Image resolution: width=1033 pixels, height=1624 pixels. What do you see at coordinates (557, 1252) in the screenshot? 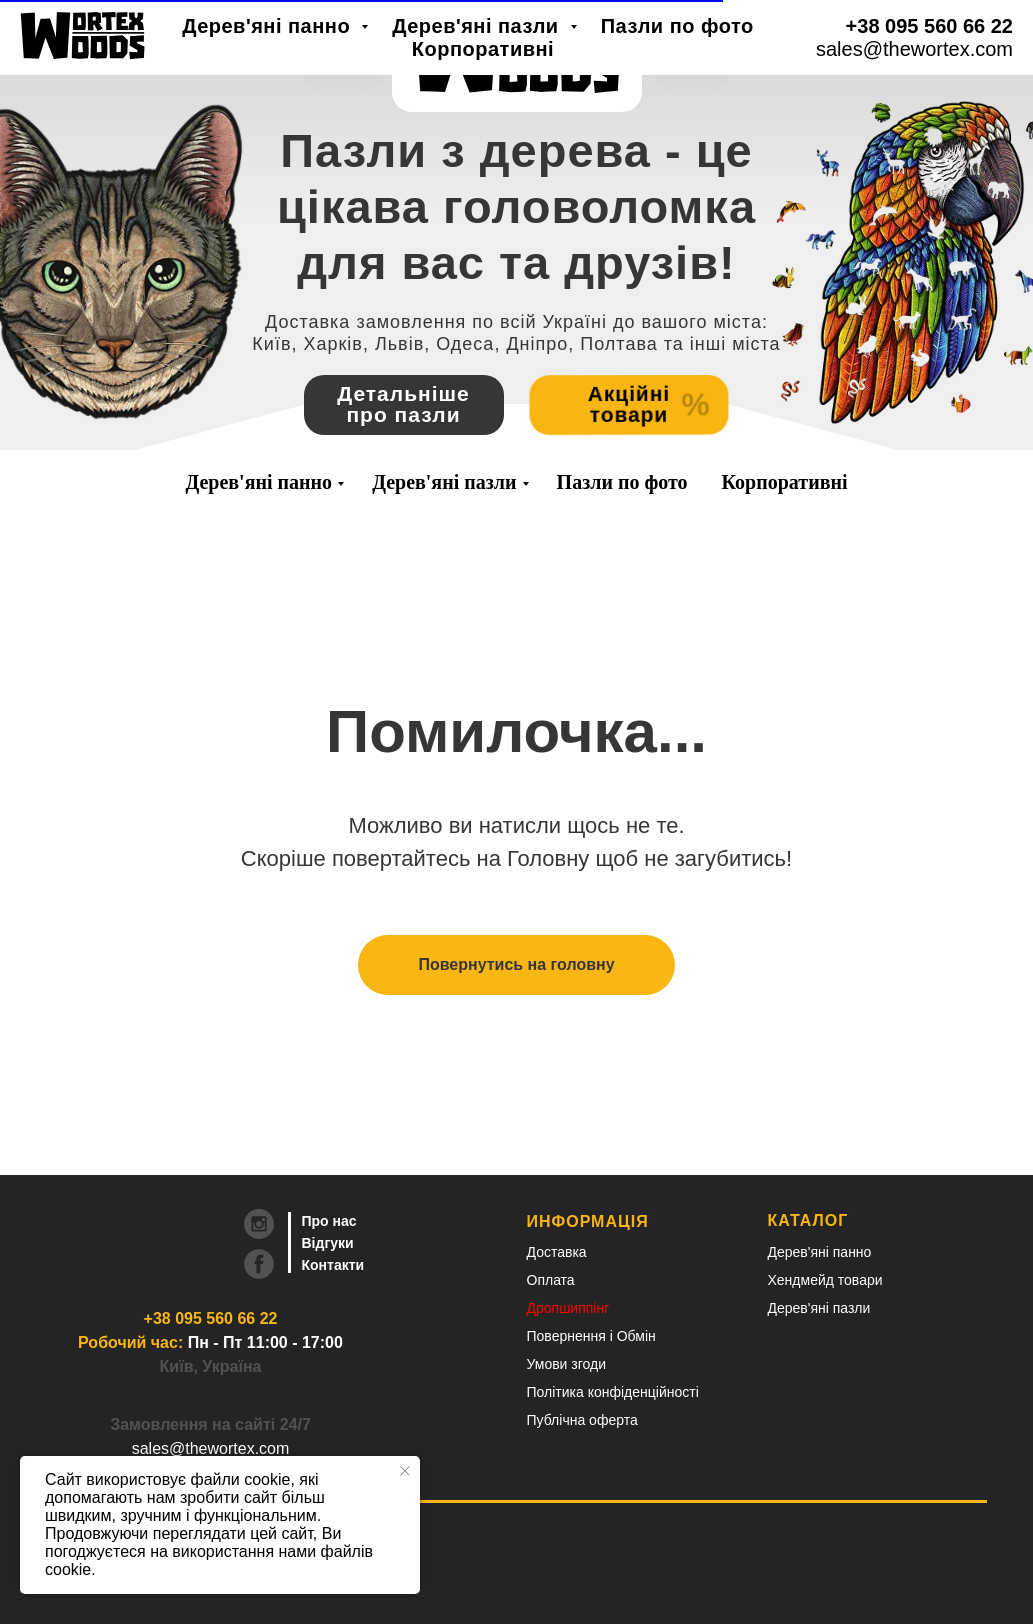
I see `Доставка` at bounding box center [557, 1252].